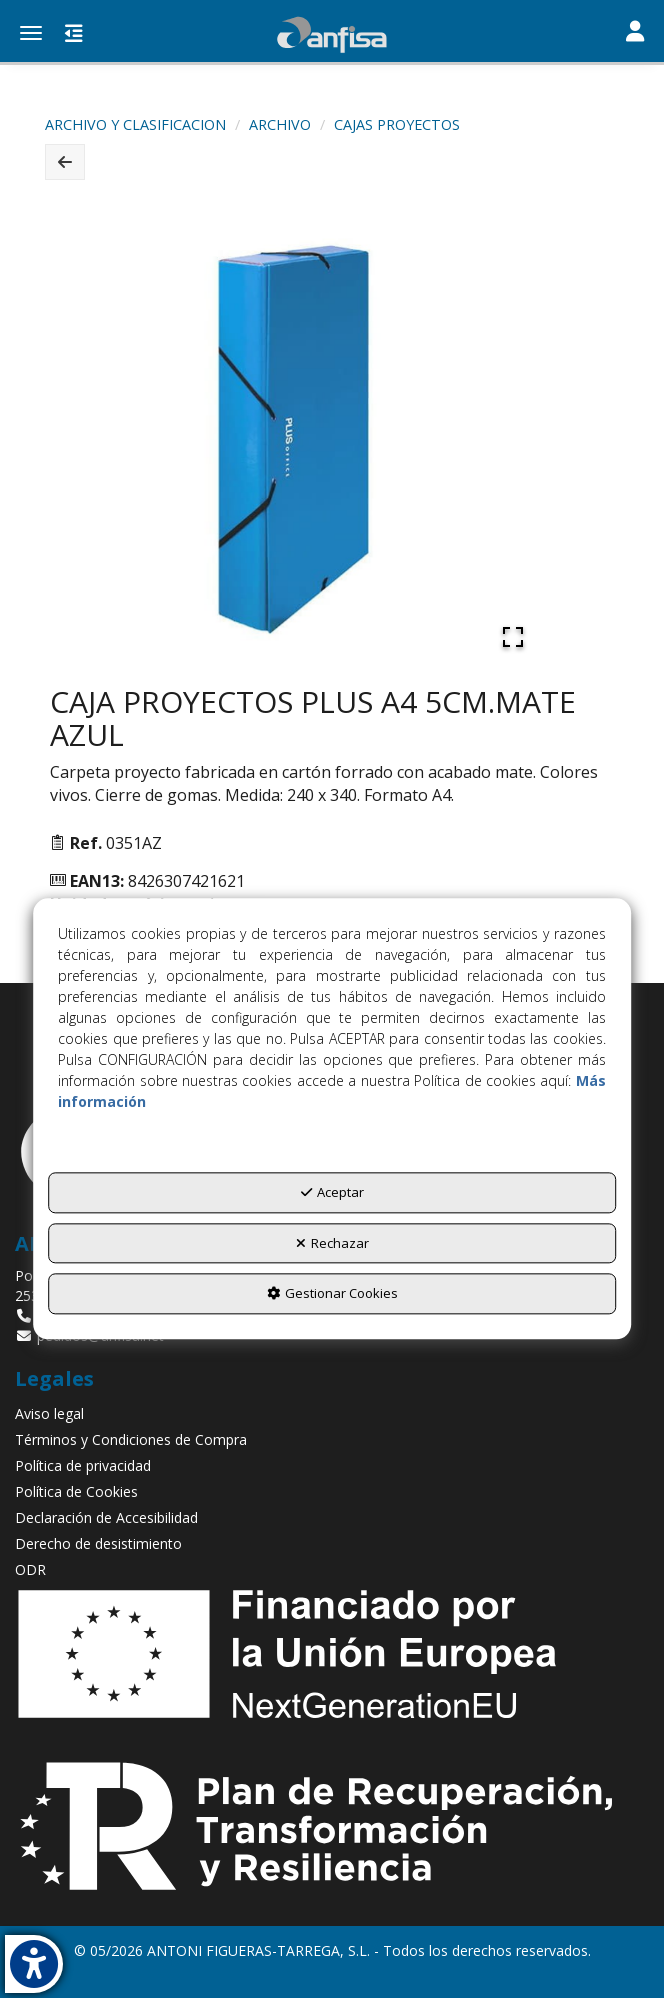 Image resolution: width=664 pixels, height=1998 pixels. Describe the element at coordinates (332, 1294) in the screenshot. I see `Gestionar Cookies [button]` at that location.